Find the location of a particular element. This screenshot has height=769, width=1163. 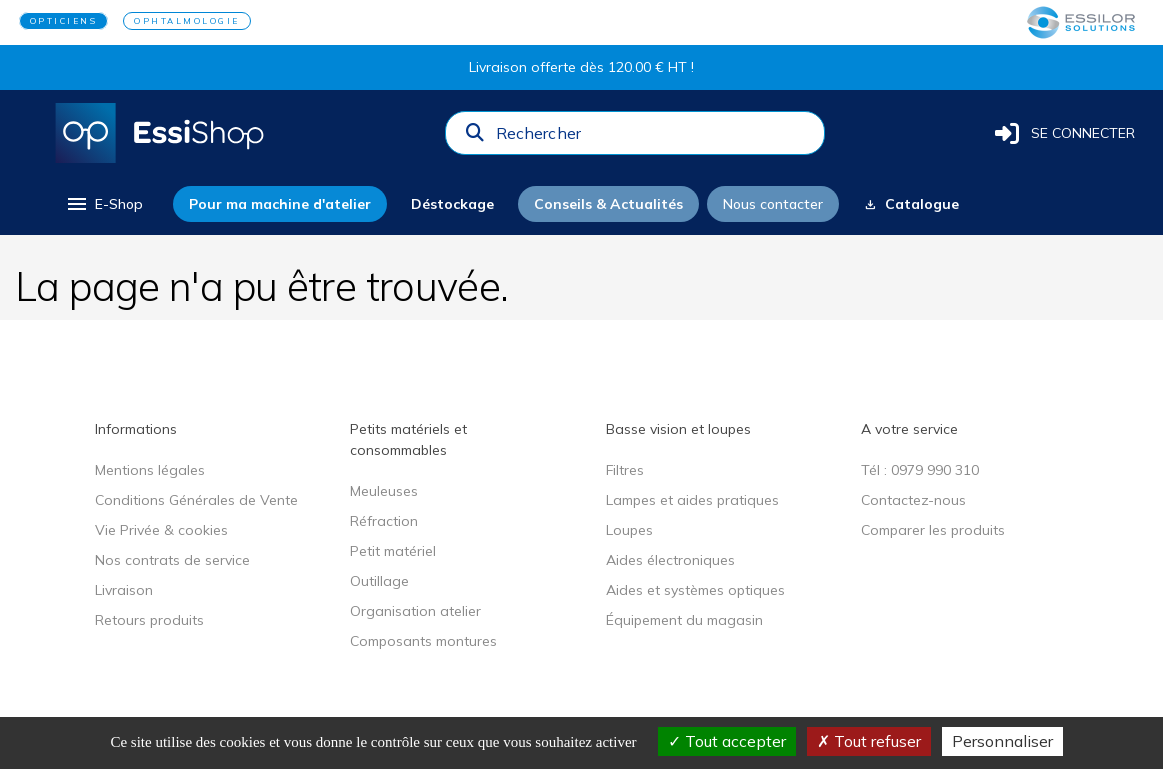

Tout accepter is located at coordinates (727, 741).